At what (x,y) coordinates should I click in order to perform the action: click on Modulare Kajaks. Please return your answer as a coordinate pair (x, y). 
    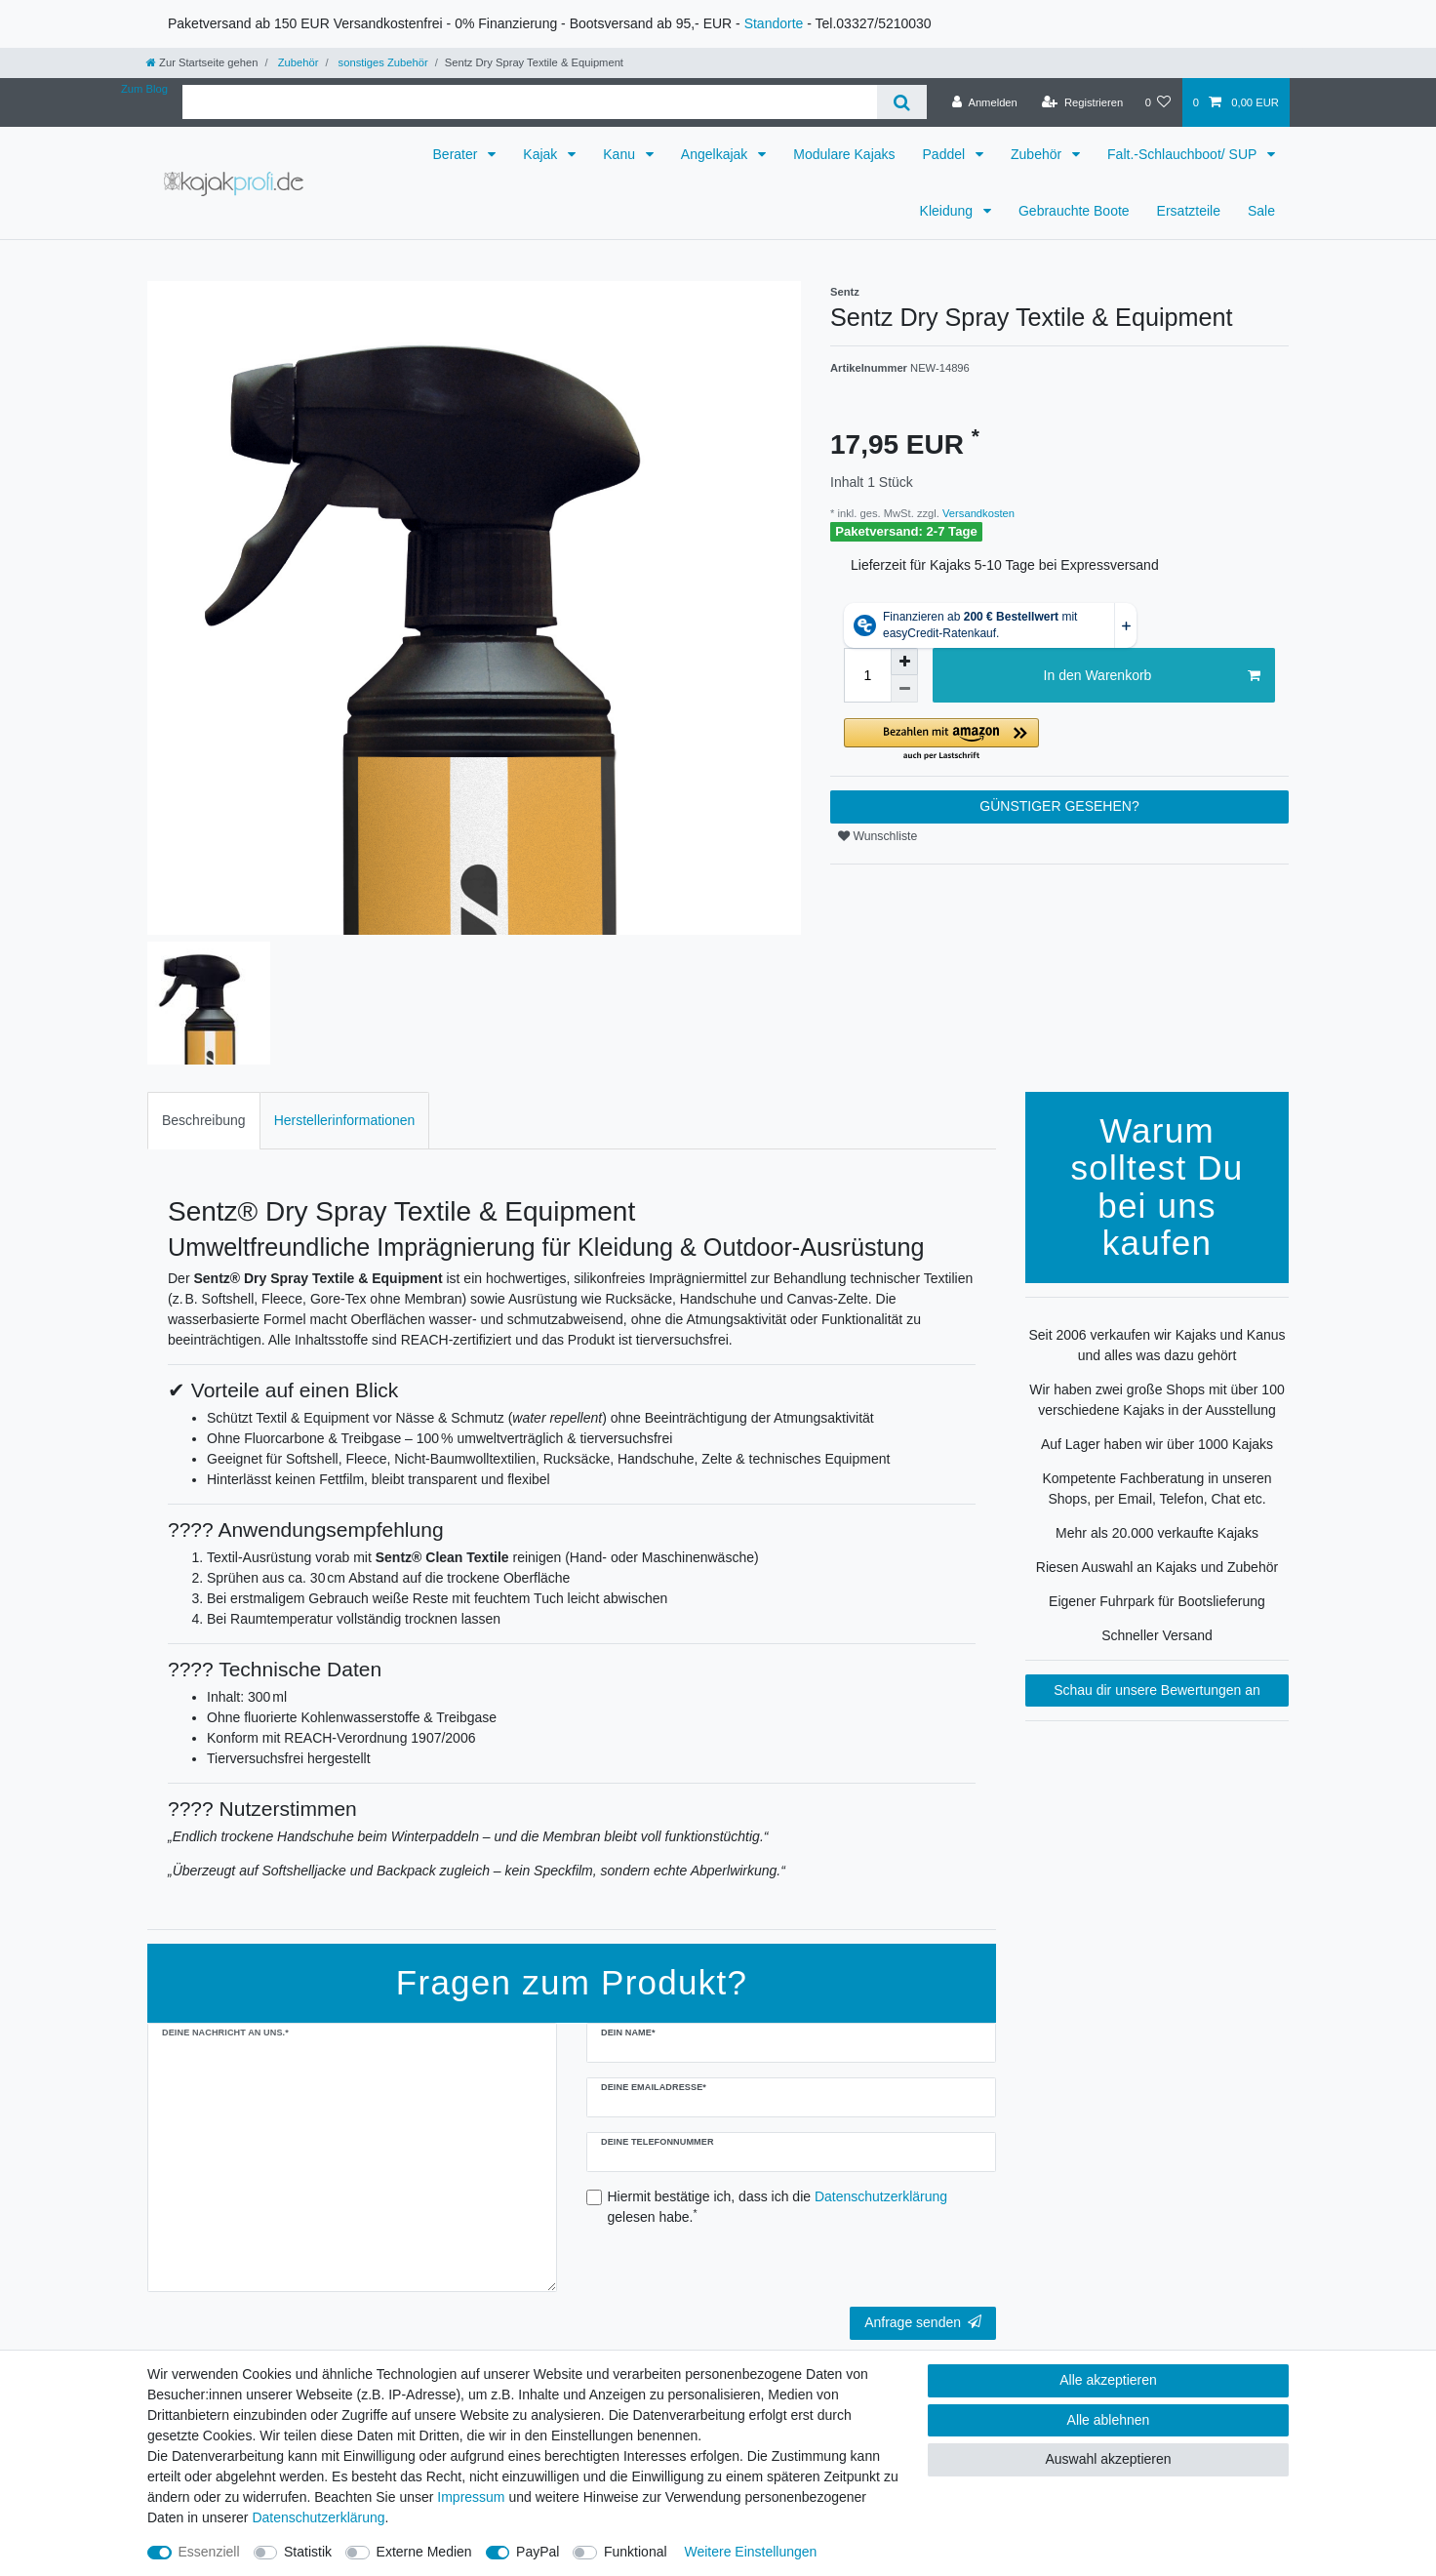
    Looking at the image, I should click on (844, 154).